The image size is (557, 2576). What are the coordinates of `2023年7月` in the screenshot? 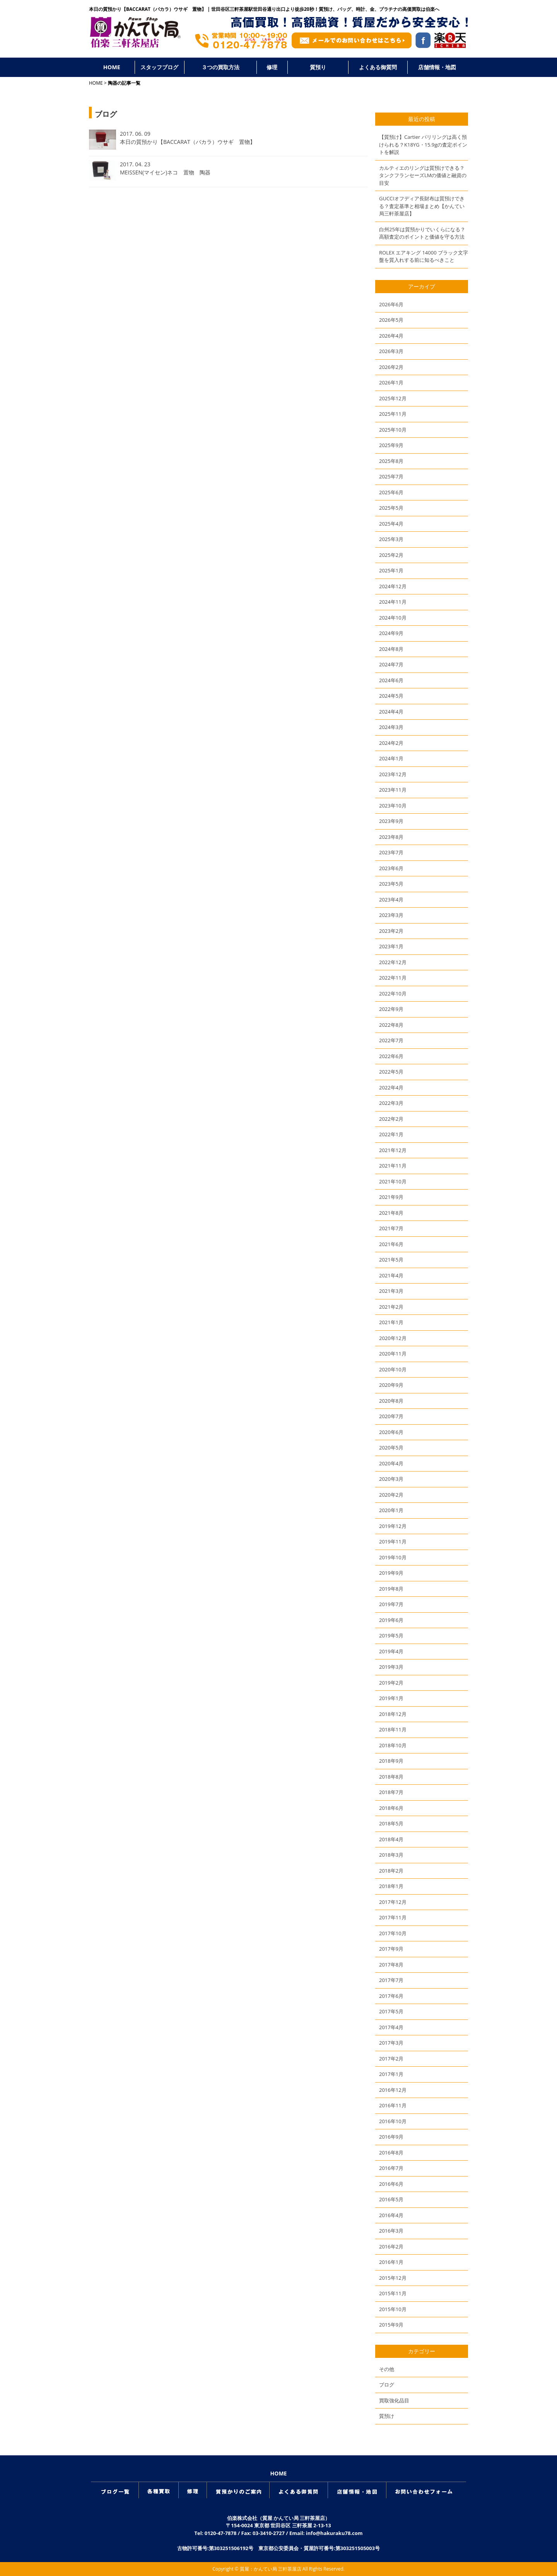 It's located at (391, 852).